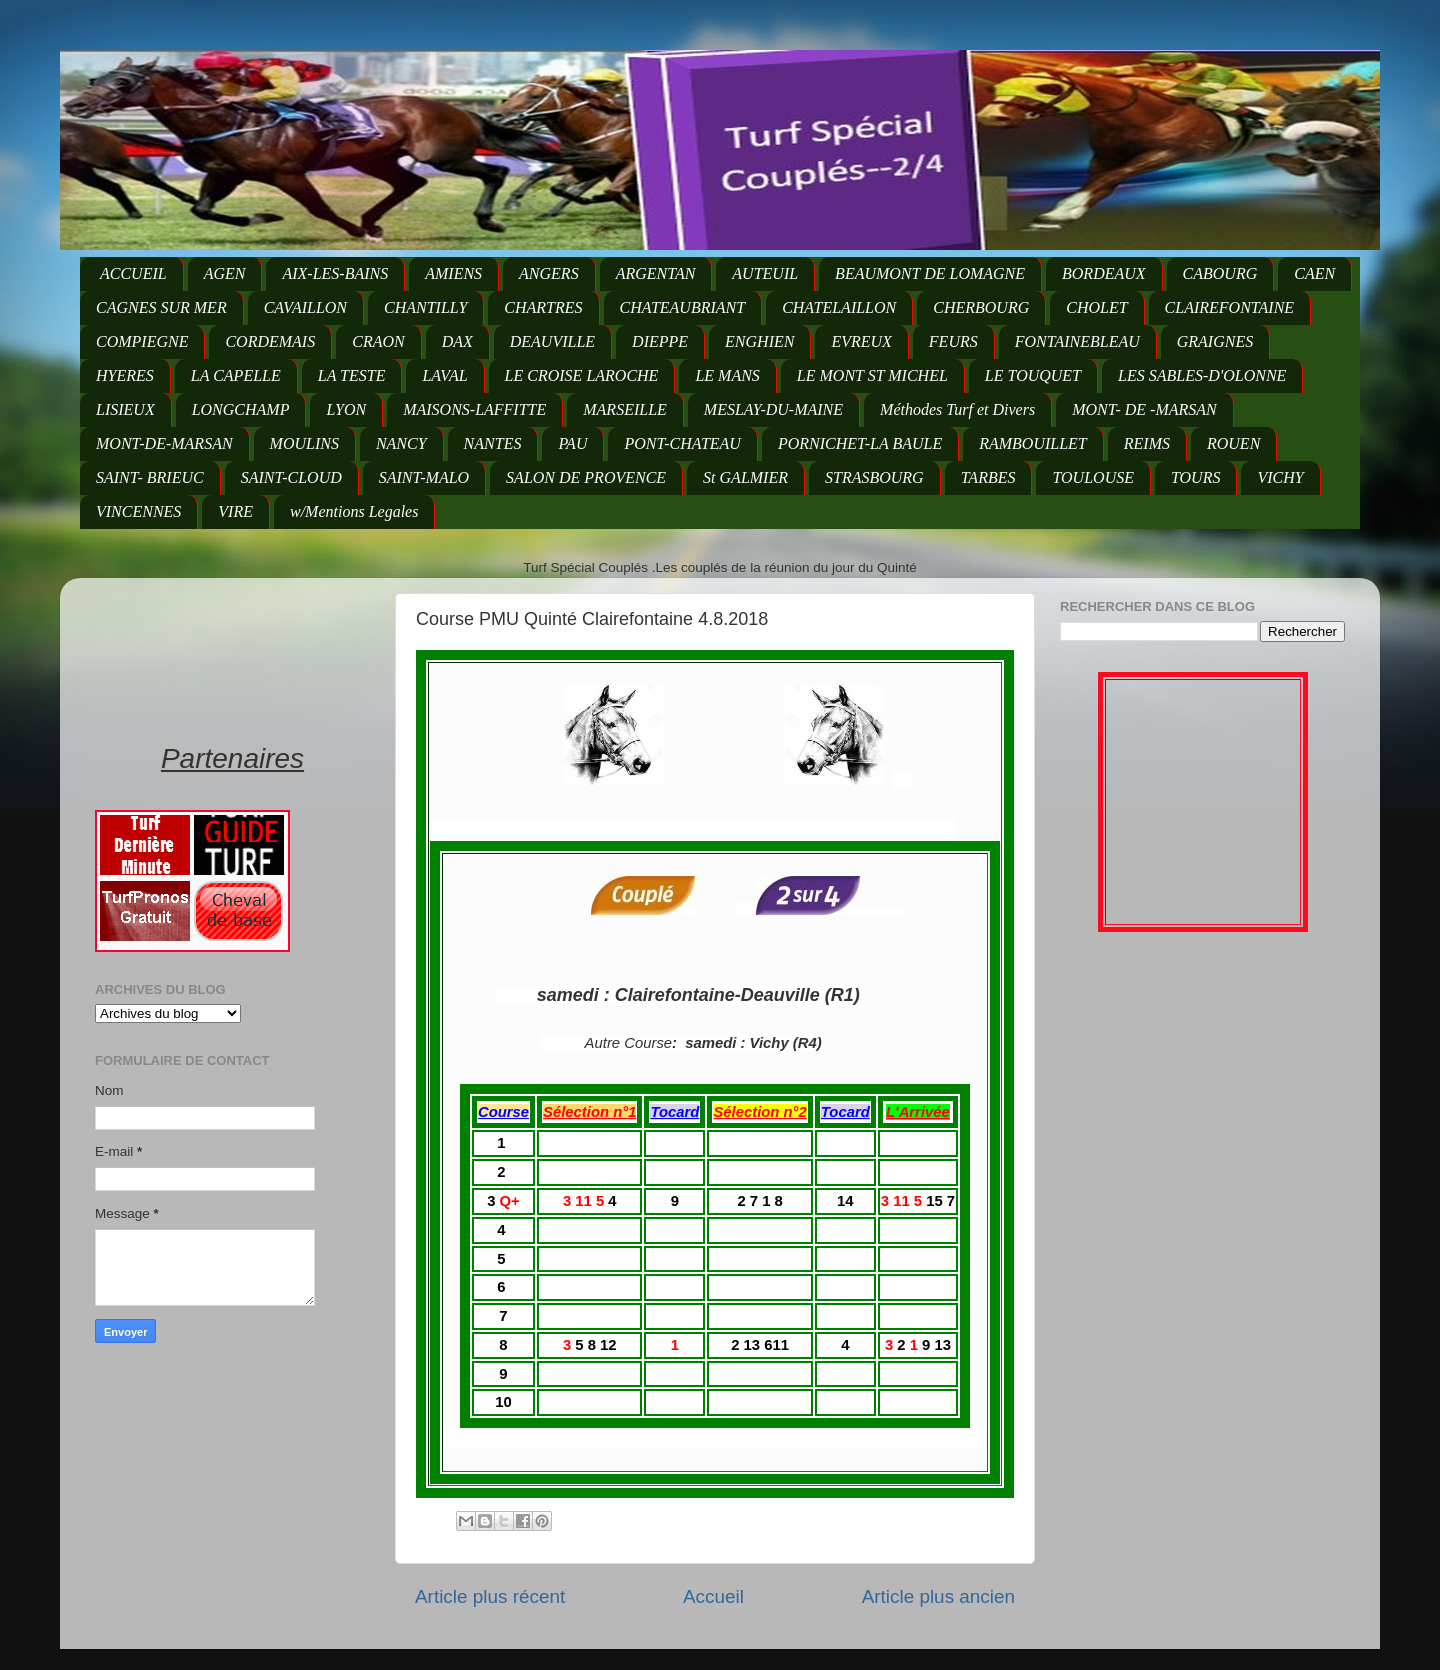 Image resolution: width=1440 pixels, height=1670 pixels. Describe the element at coordinates (1033, 375) in the screenshot. I see `LE TOUQUET` at that location.